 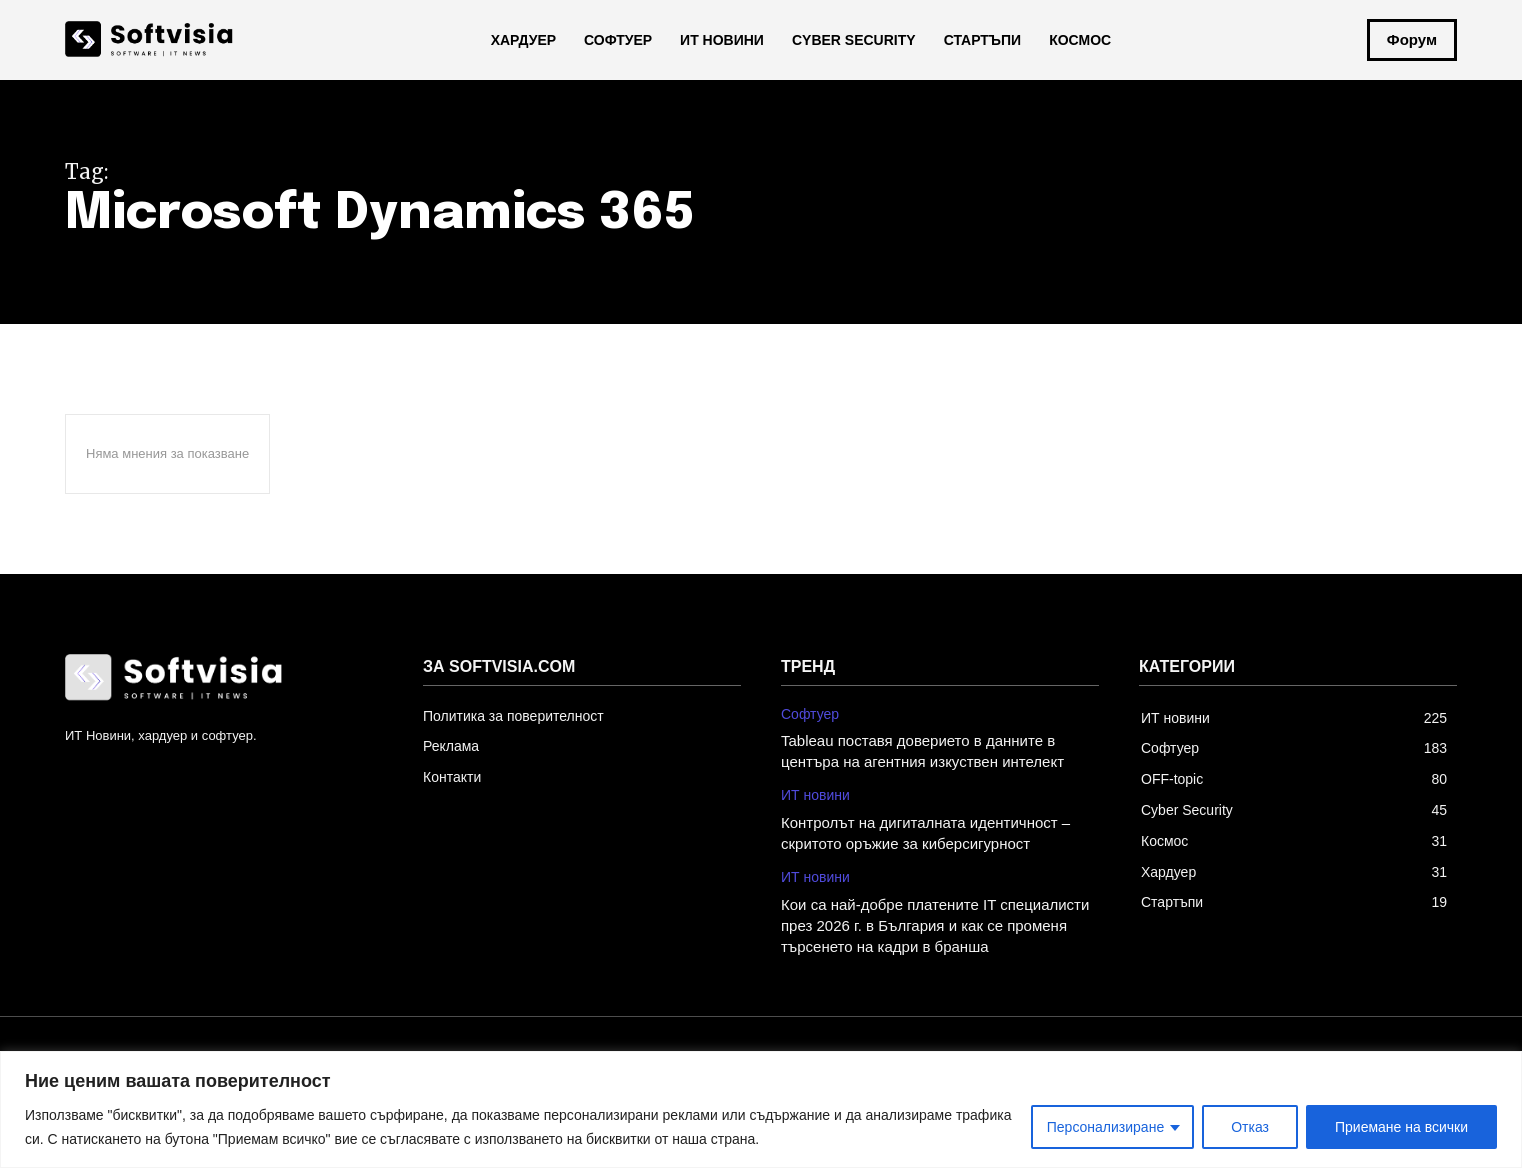 I want to click on Кои са най-добре платените IT специалисти през 2026 г. в България и как се променя търсенето на кадри в бранша, so click(x=935, y=925).